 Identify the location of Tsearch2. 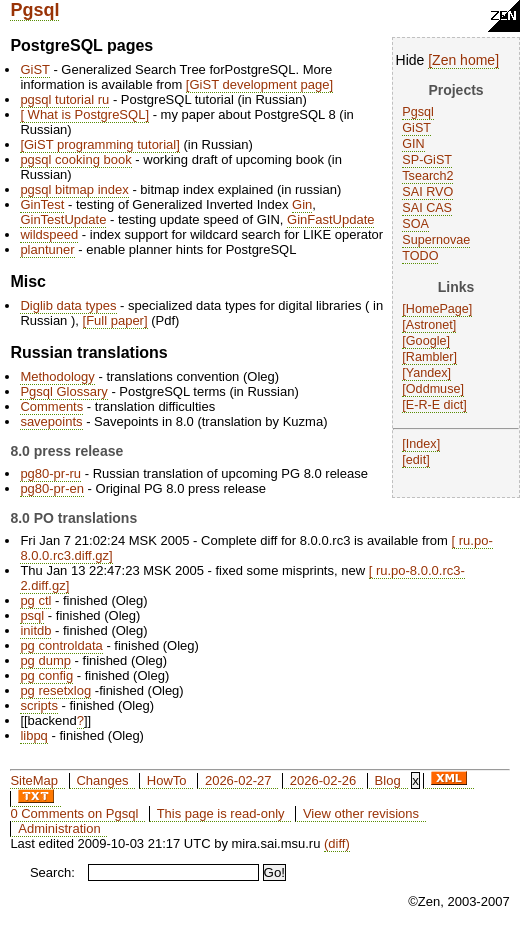
(427, 176).